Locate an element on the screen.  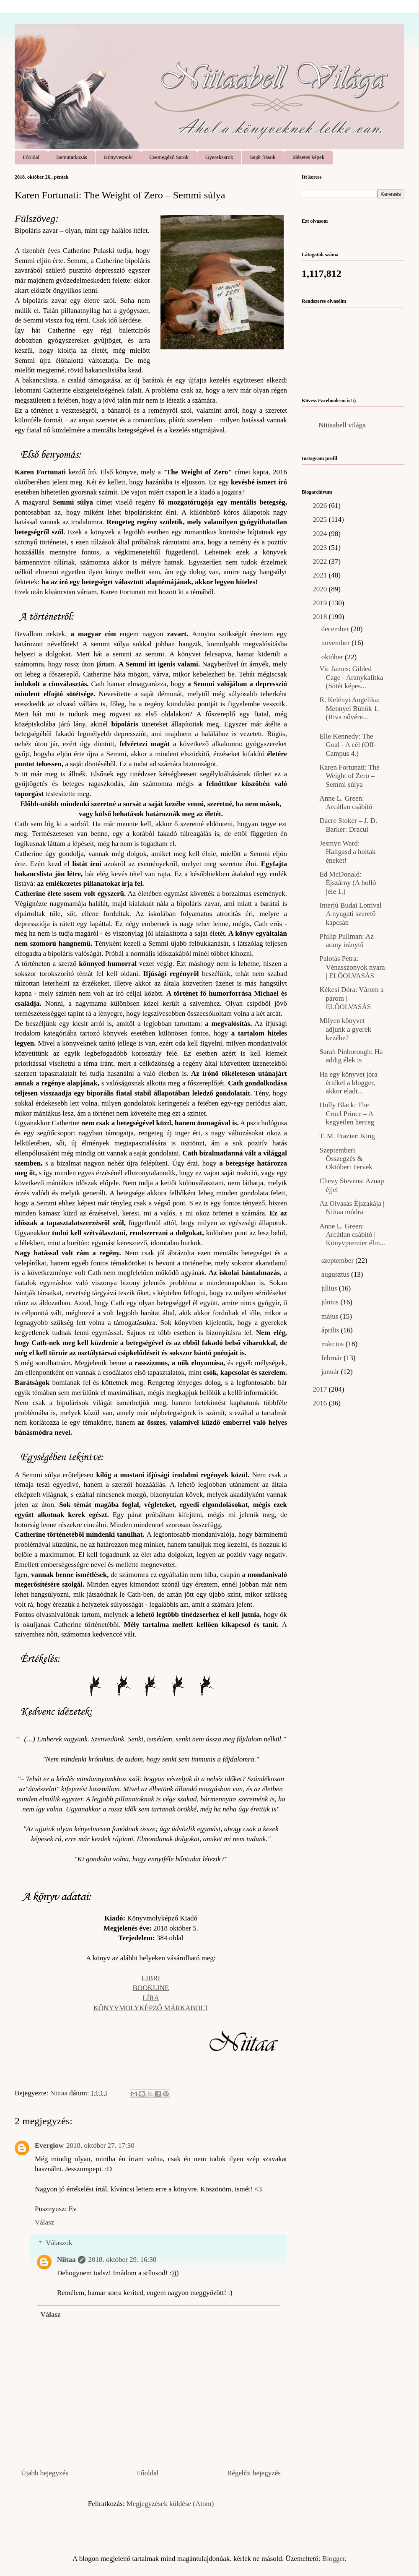
szeptember is located at coordinates (338, 1261).